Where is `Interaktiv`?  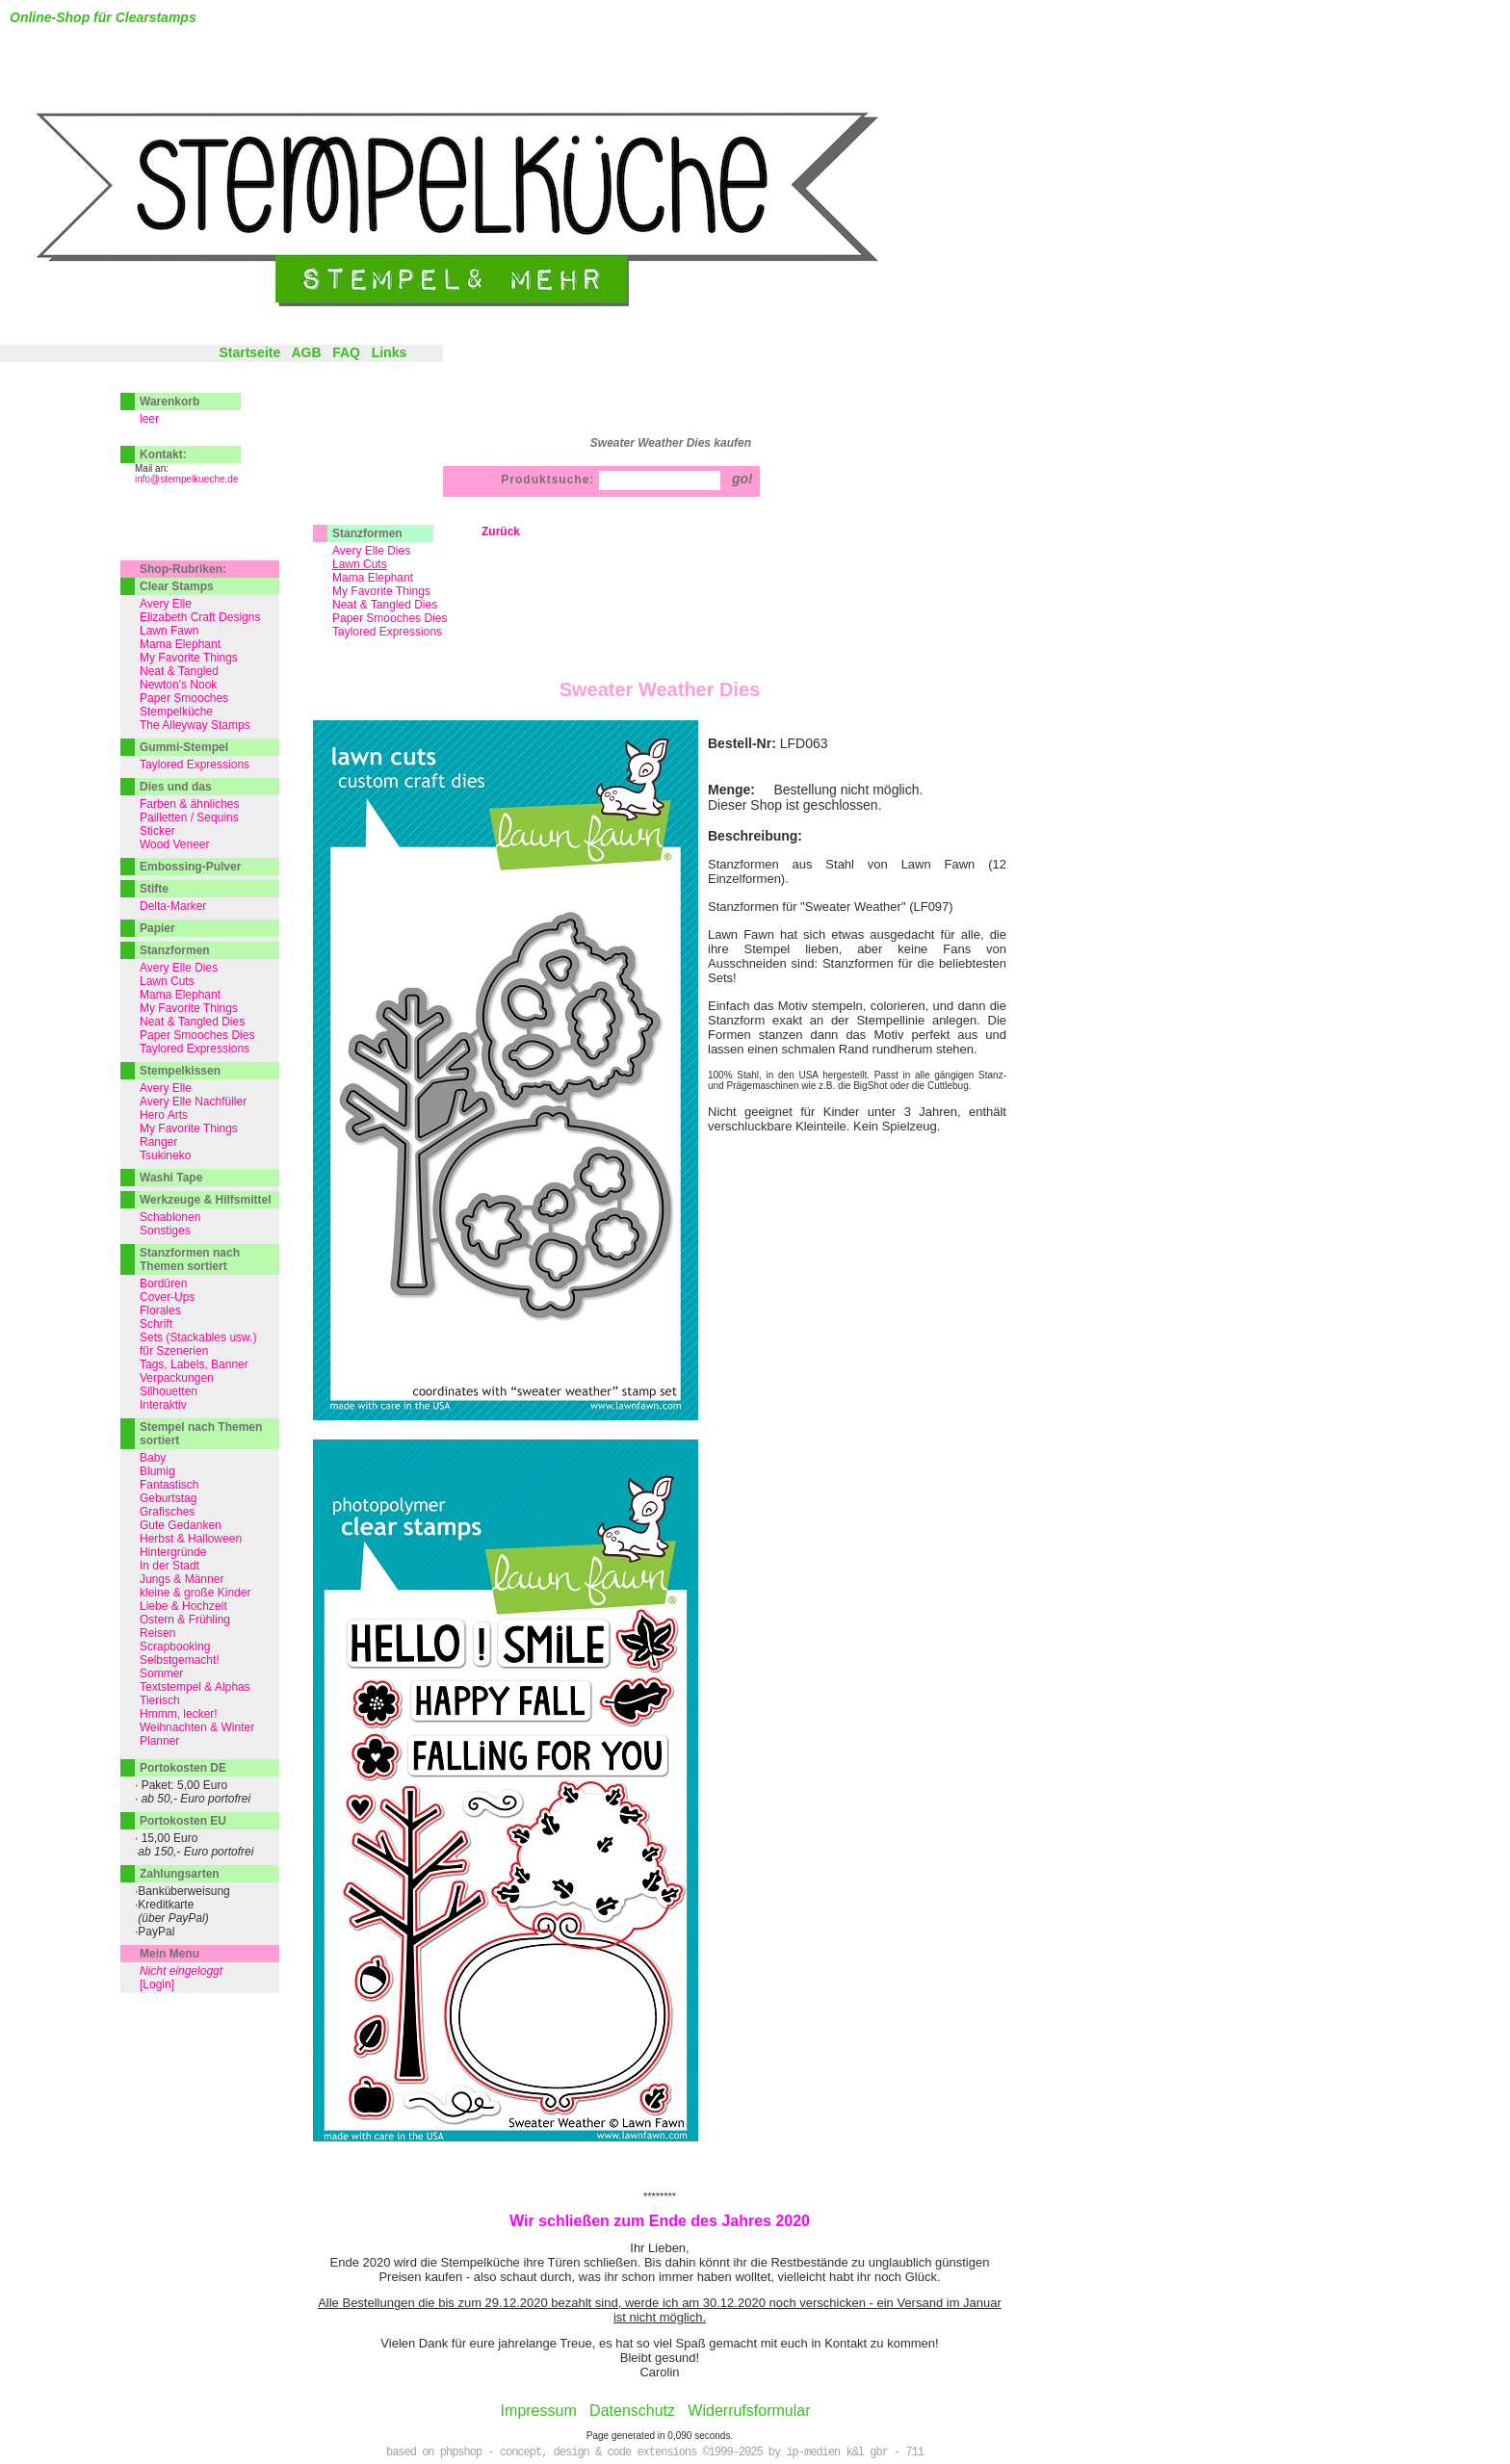 Interaktiv is located at coordinates (163, 1405).